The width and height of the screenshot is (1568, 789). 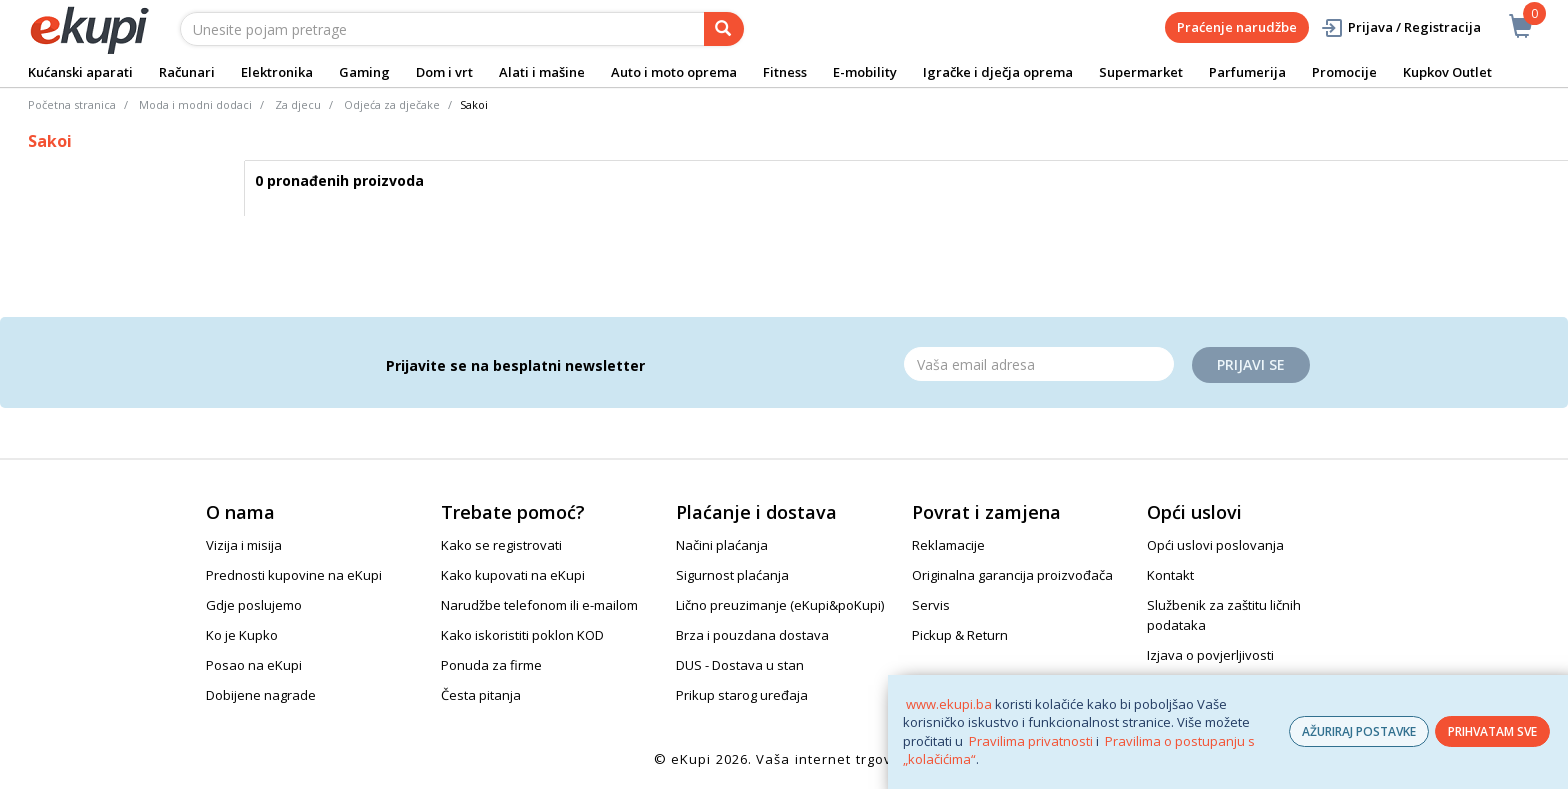 I want to click on AŽURIRAJ POSTAVKE, so click(x=1359, y=731).